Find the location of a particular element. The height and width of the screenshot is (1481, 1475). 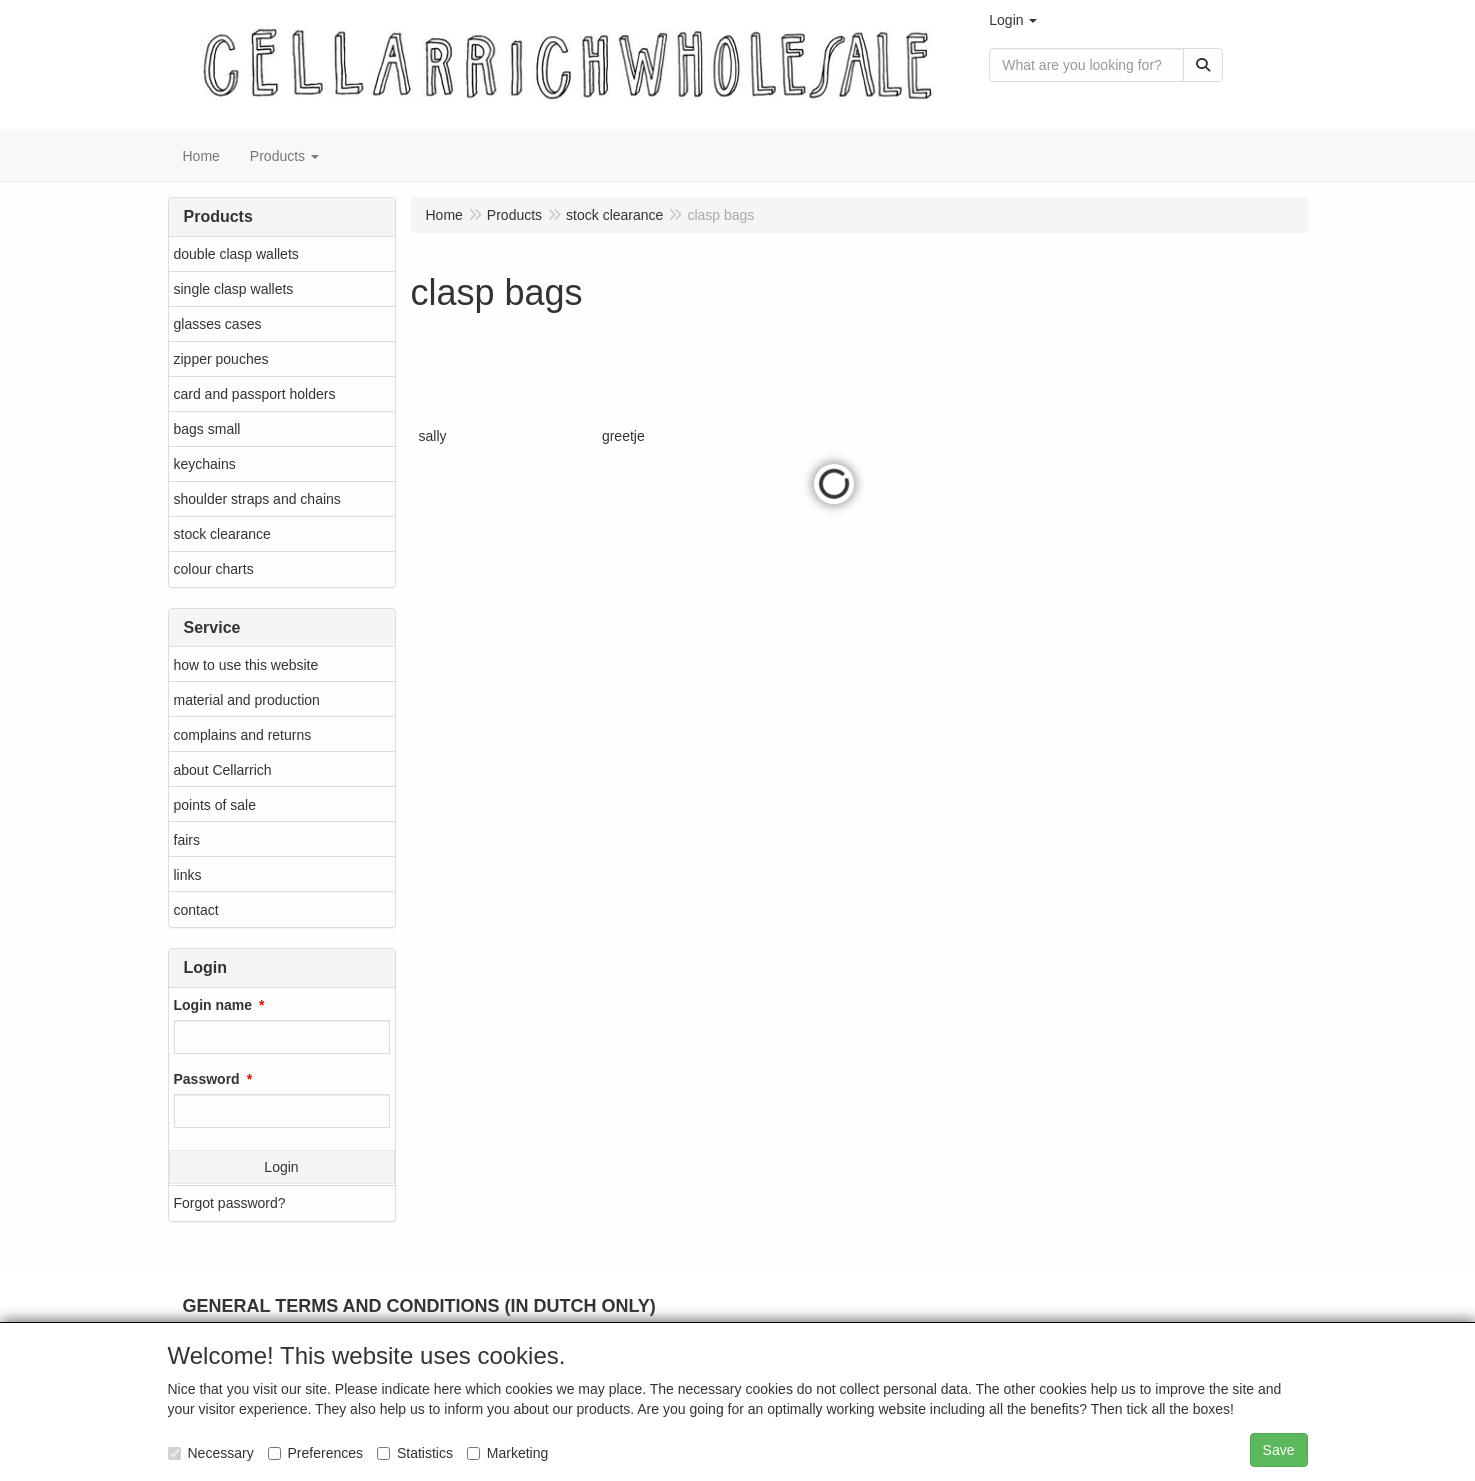

links is located at coordinates (188, 875).